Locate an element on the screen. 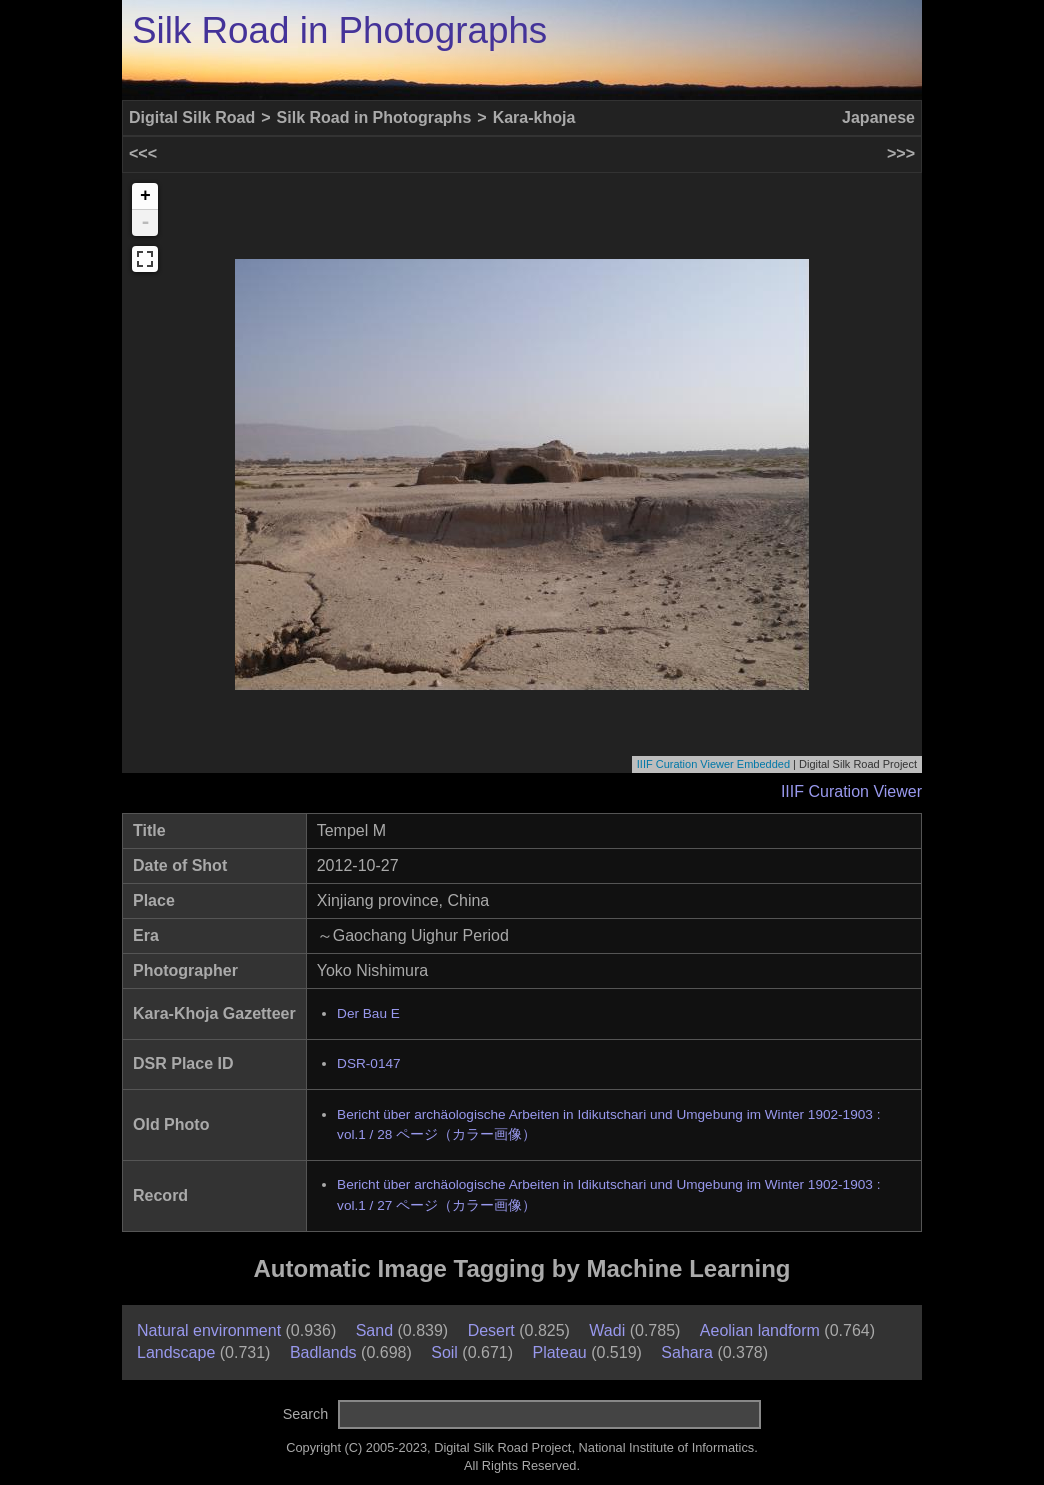 This screenshot has height=1485, width=1044. Der Bau E is located at coordinates (368, 1013).